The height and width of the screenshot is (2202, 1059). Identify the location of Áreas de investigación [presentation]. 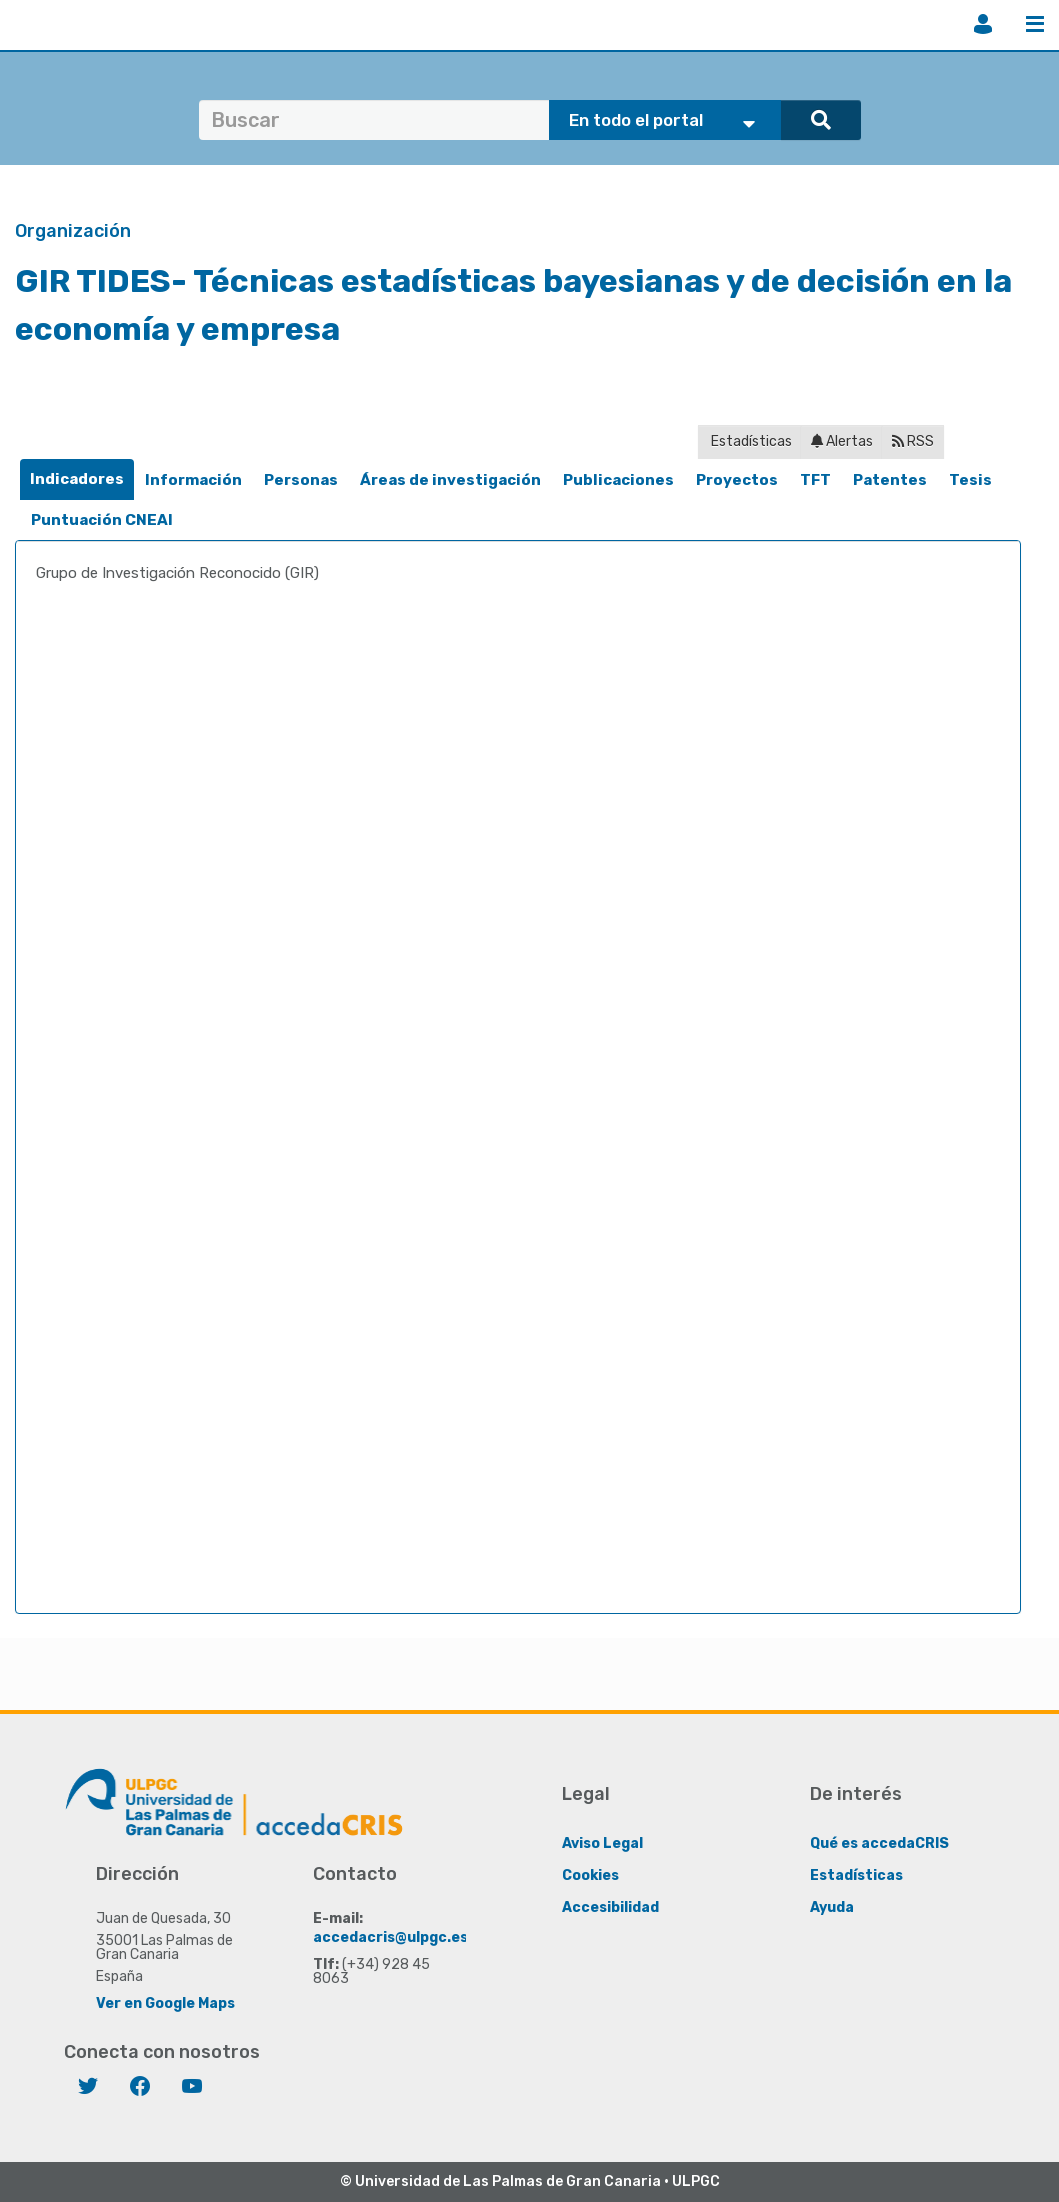
(450, 480).